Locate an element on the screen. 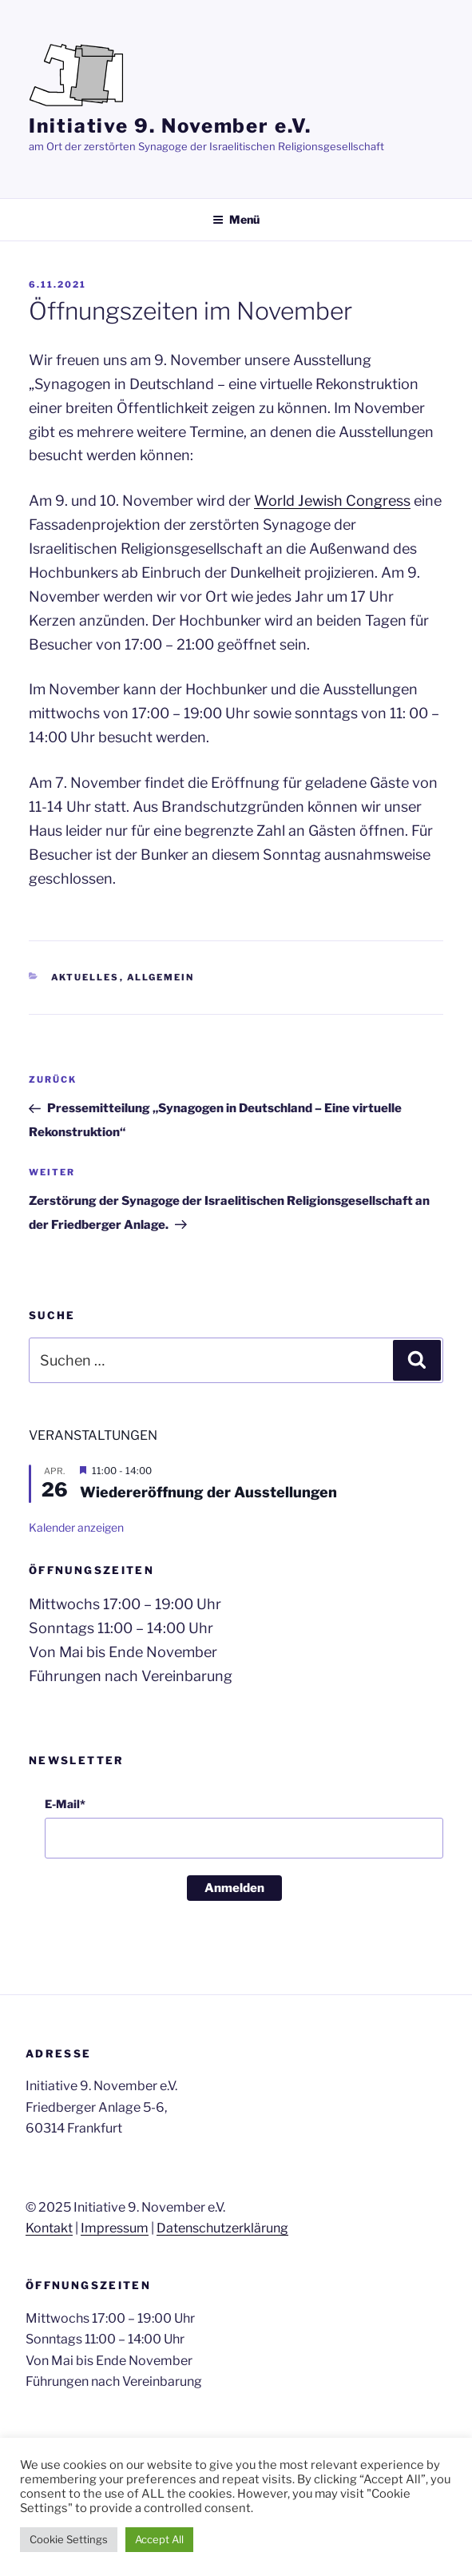  Datenschutzerklärung is located at coordinates (222, 2228).